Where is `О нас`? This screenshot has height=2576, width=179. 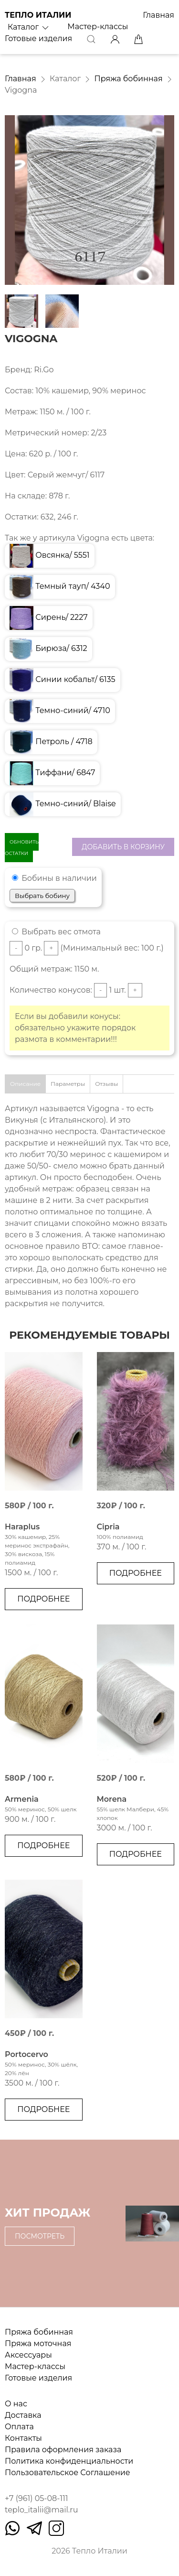 О нас is located at coordinates (16, 2403).